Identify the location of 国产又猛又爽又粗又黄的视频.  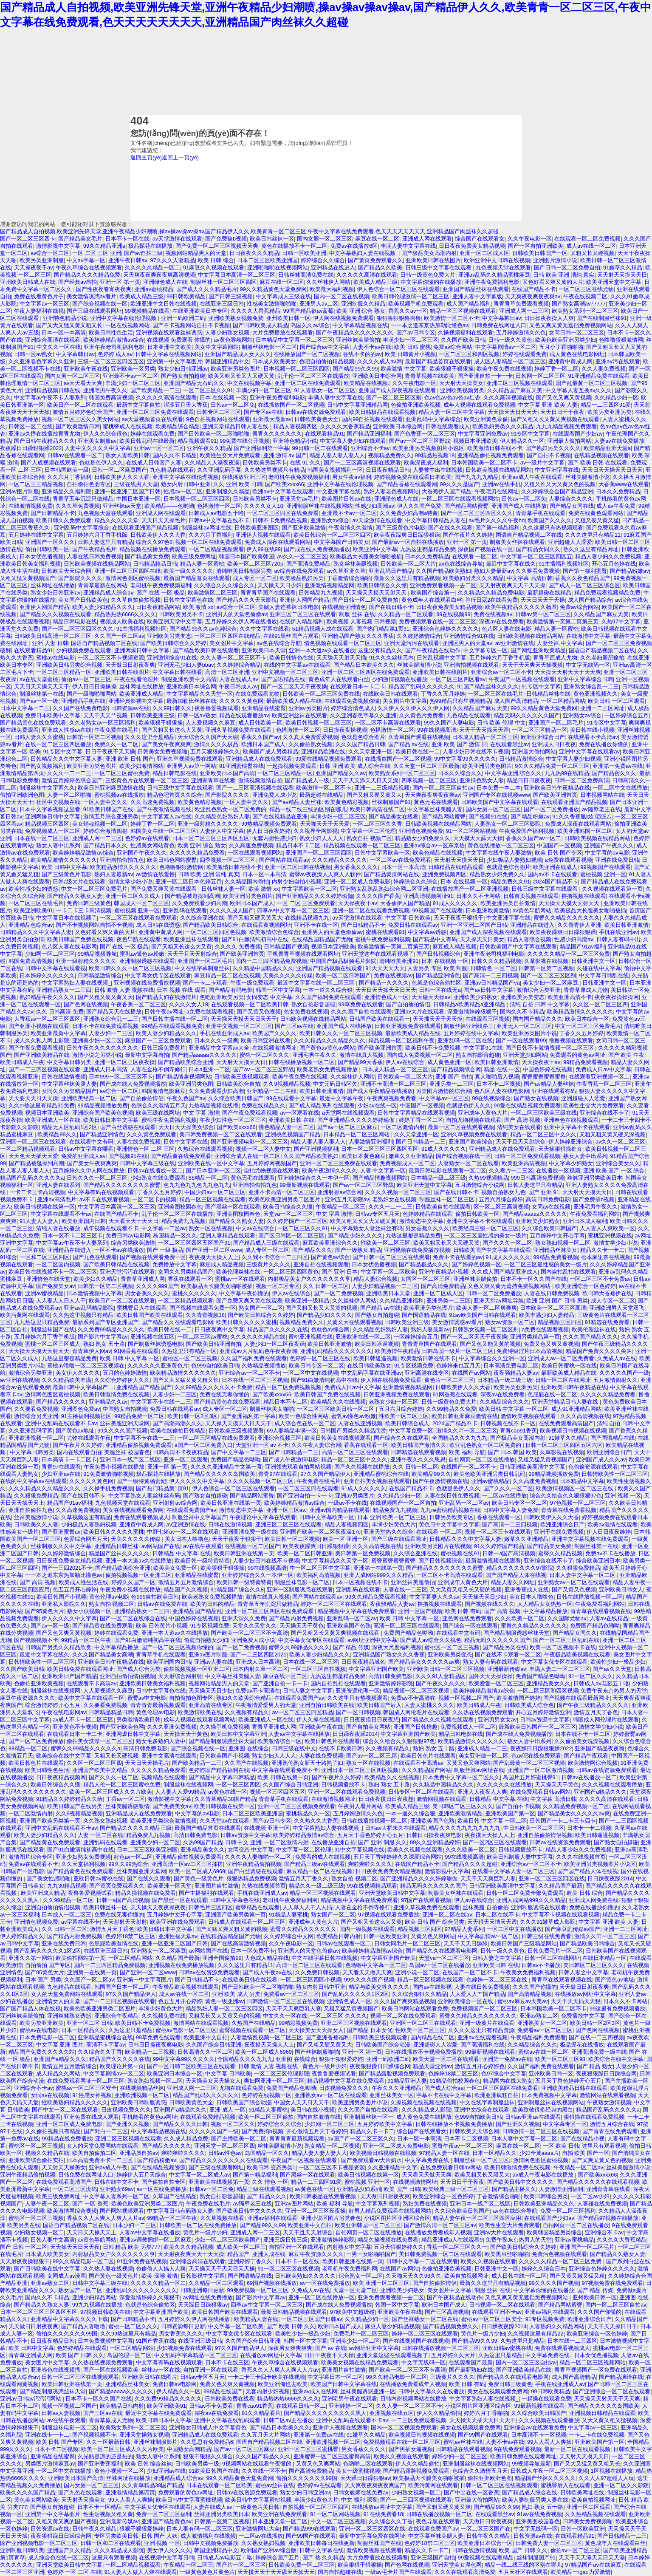
(231, 1929).